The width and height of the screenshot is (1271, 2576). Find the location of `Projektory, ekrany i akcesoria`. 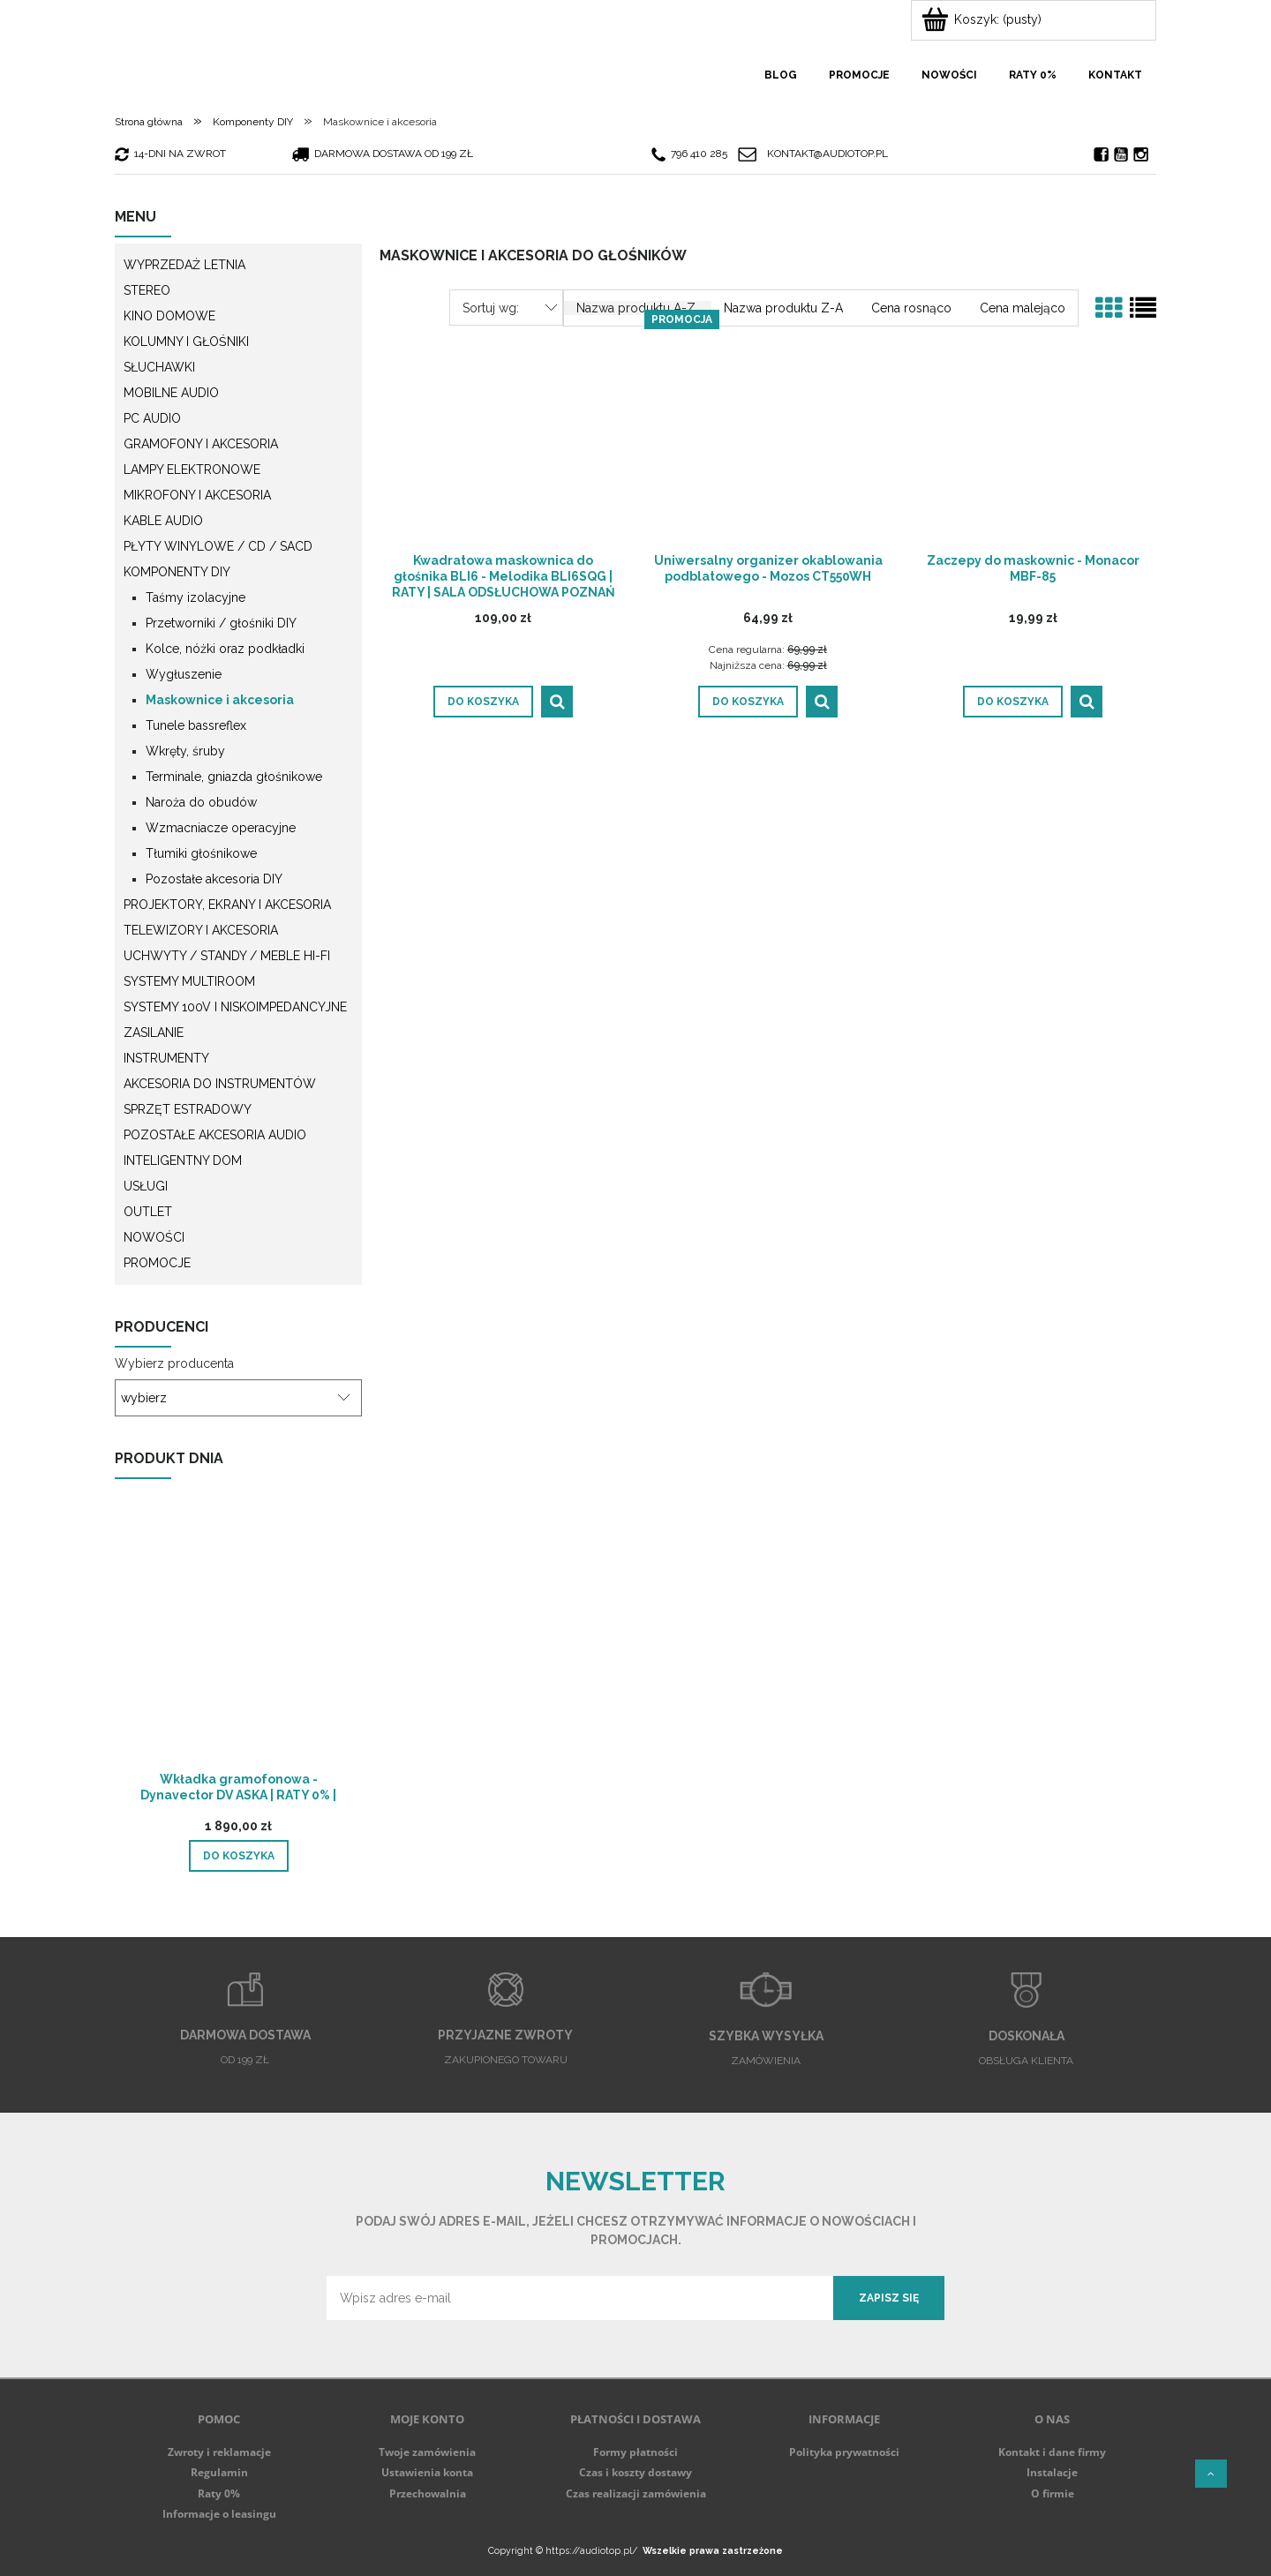

Projektory, ekrany i akcesoria is located at coordinates (227, 904).